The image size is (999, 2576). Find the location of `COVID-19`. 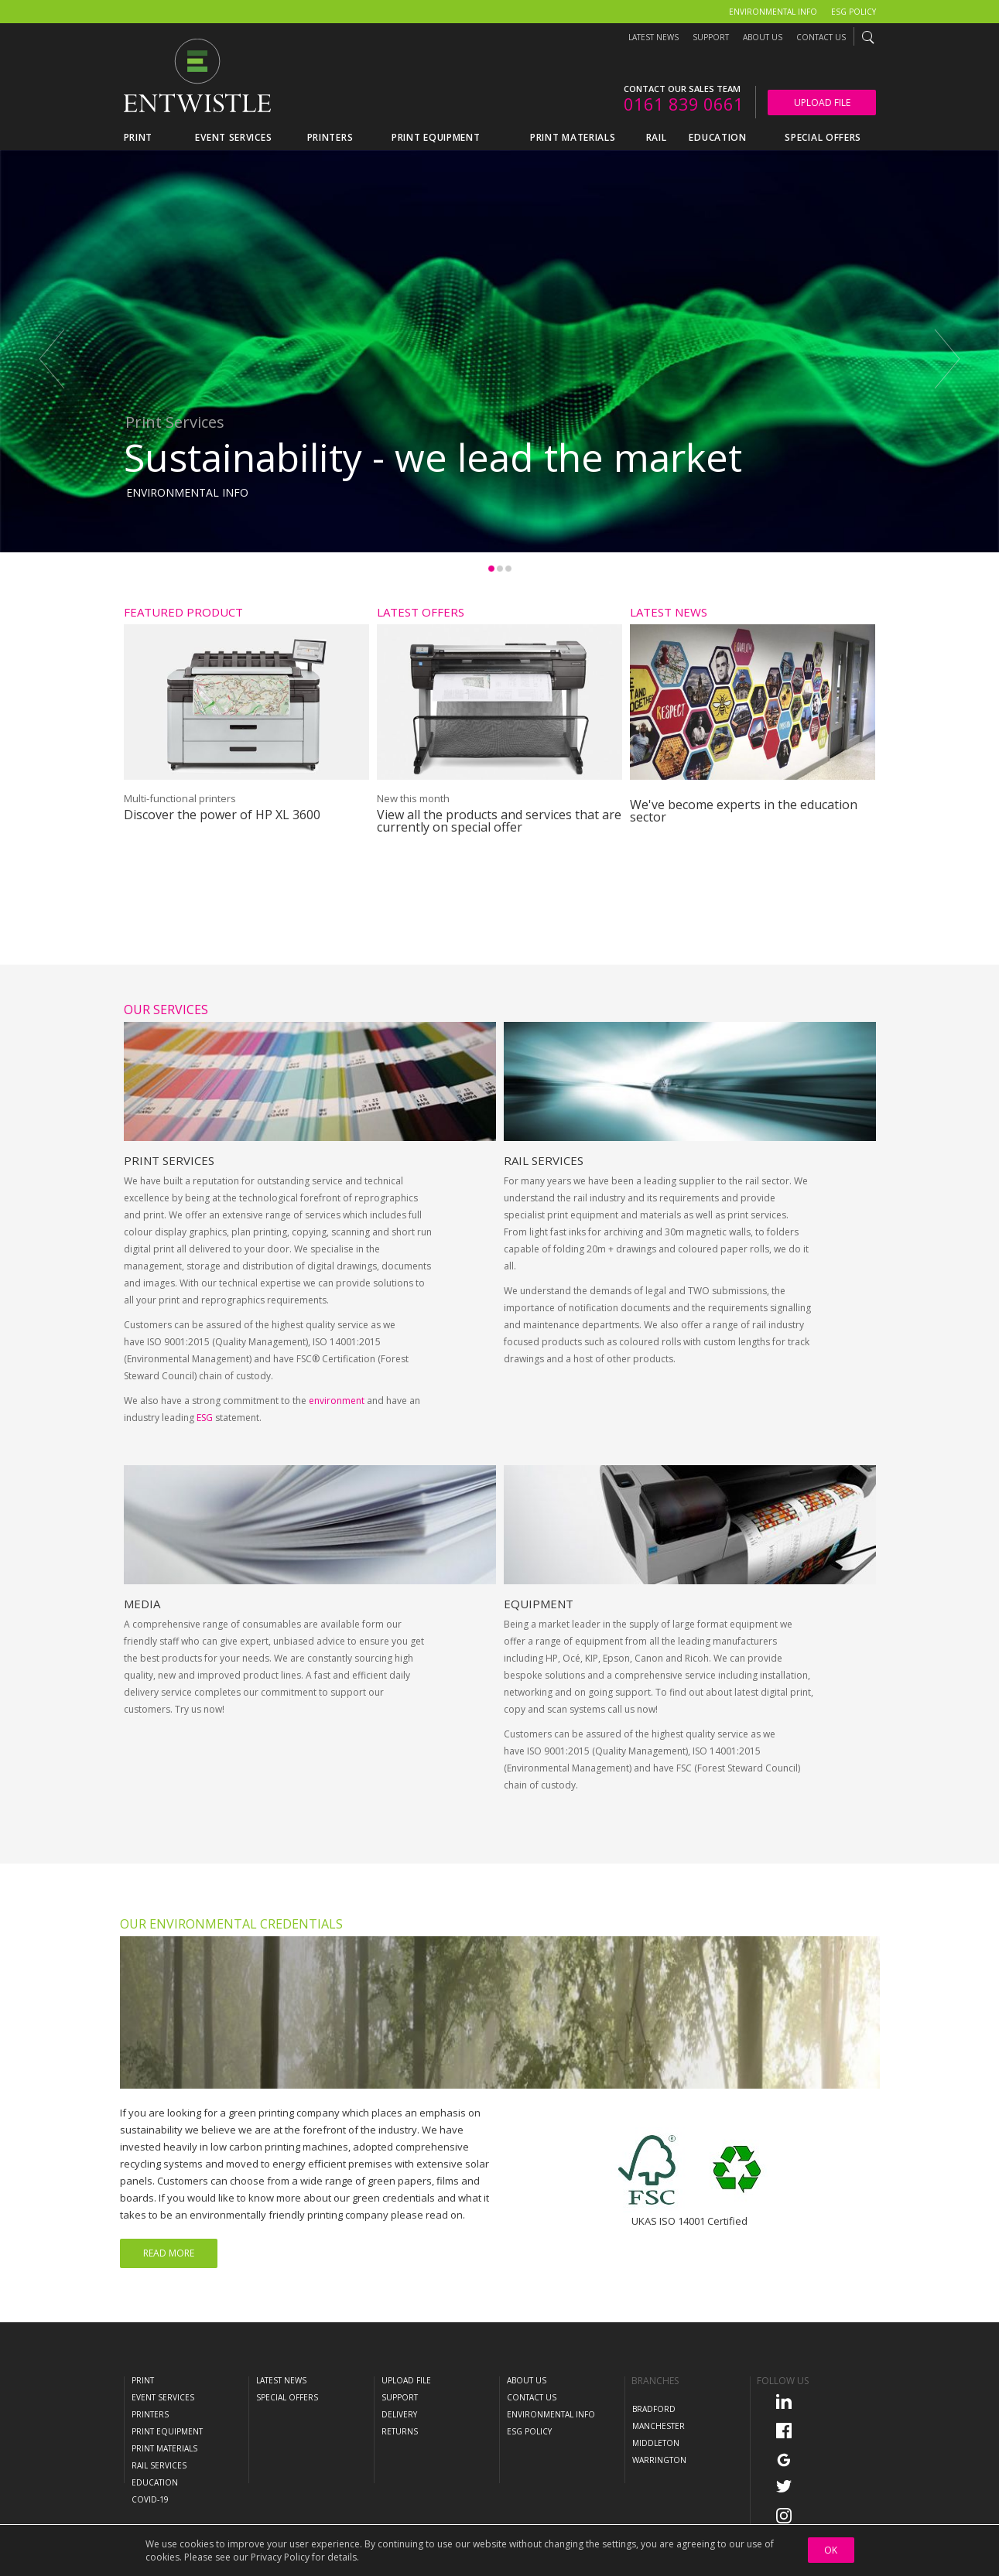

COVID-19 is located at coordinates (150, 2499).